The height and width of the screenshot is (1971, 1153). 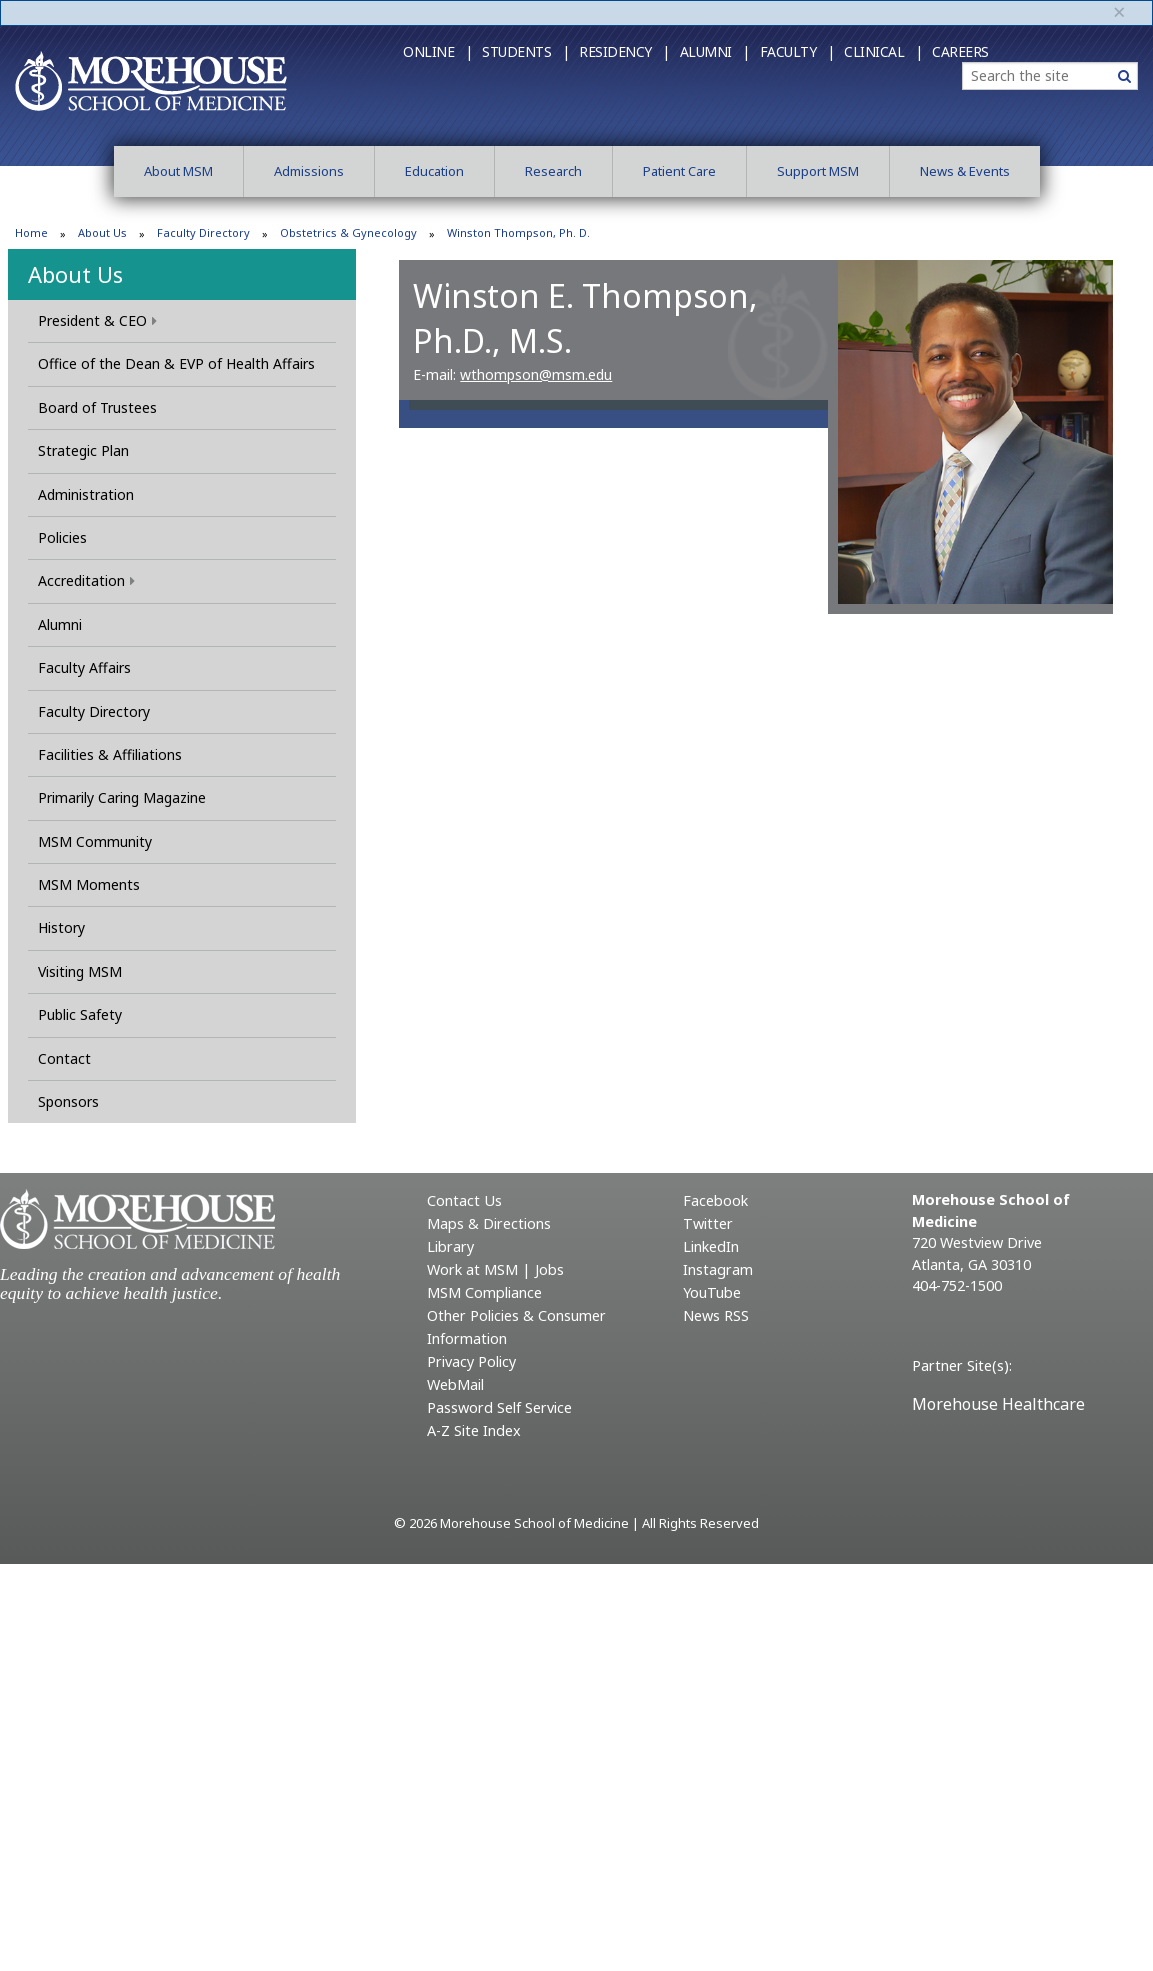 I want to click on Facilities & Affiliations, so click(x=110, y=754).